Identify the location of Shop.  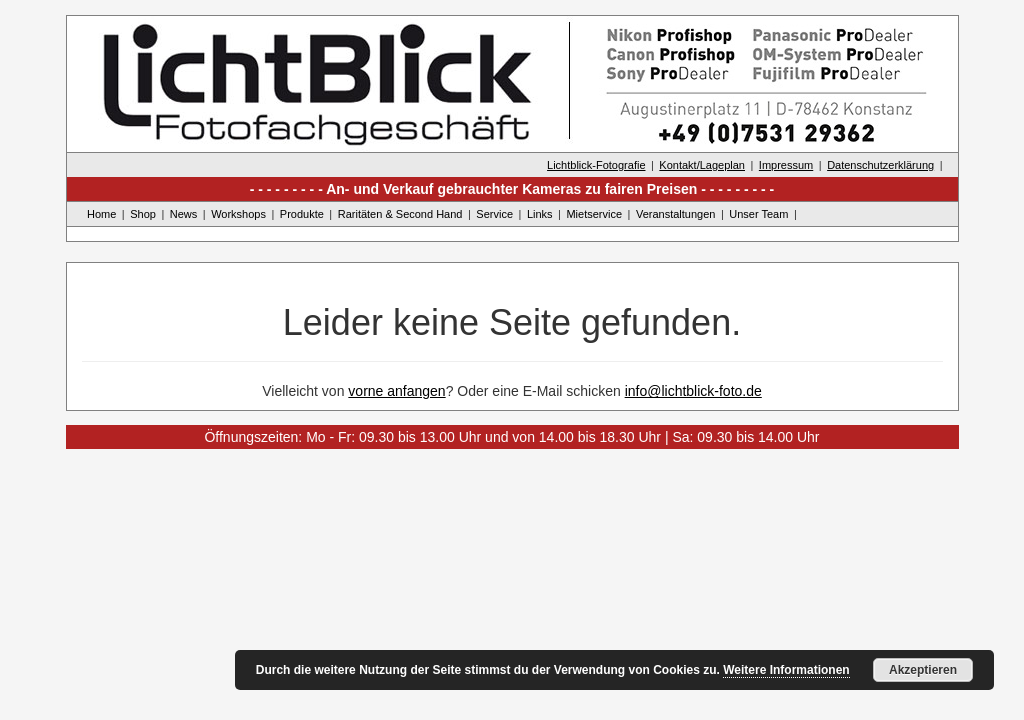
(143, 214).